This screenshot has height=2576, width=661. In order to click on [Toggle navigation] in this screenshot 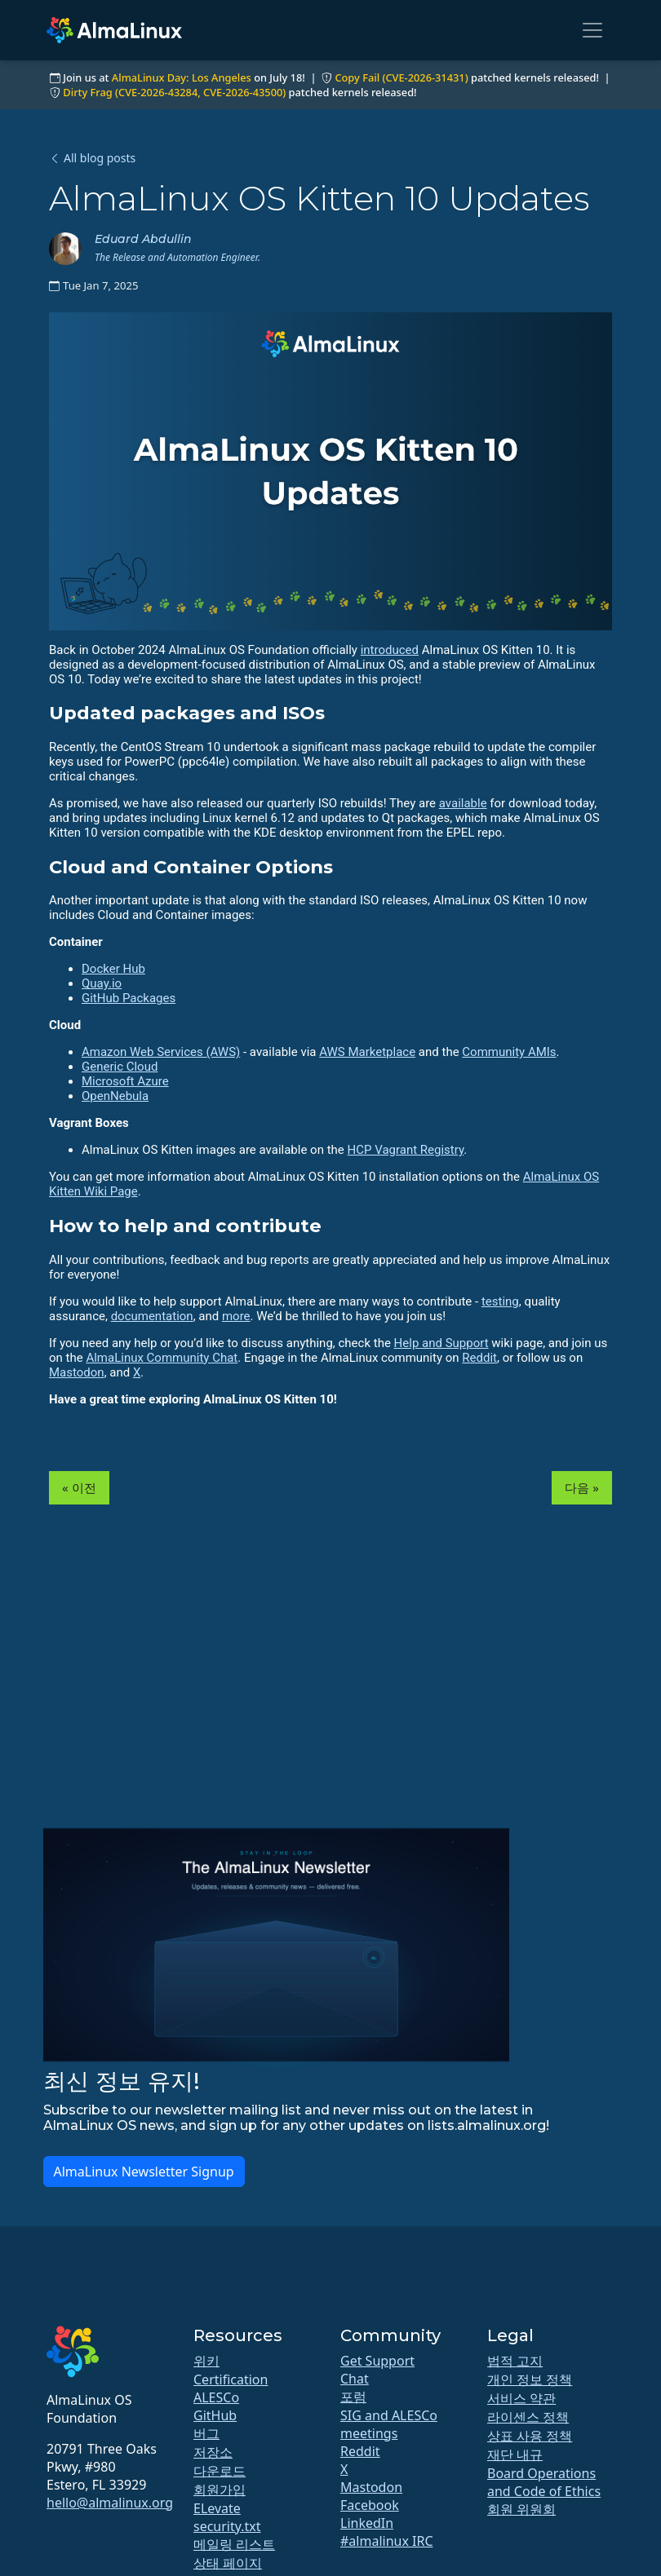, I will do `click(592, 30)`.